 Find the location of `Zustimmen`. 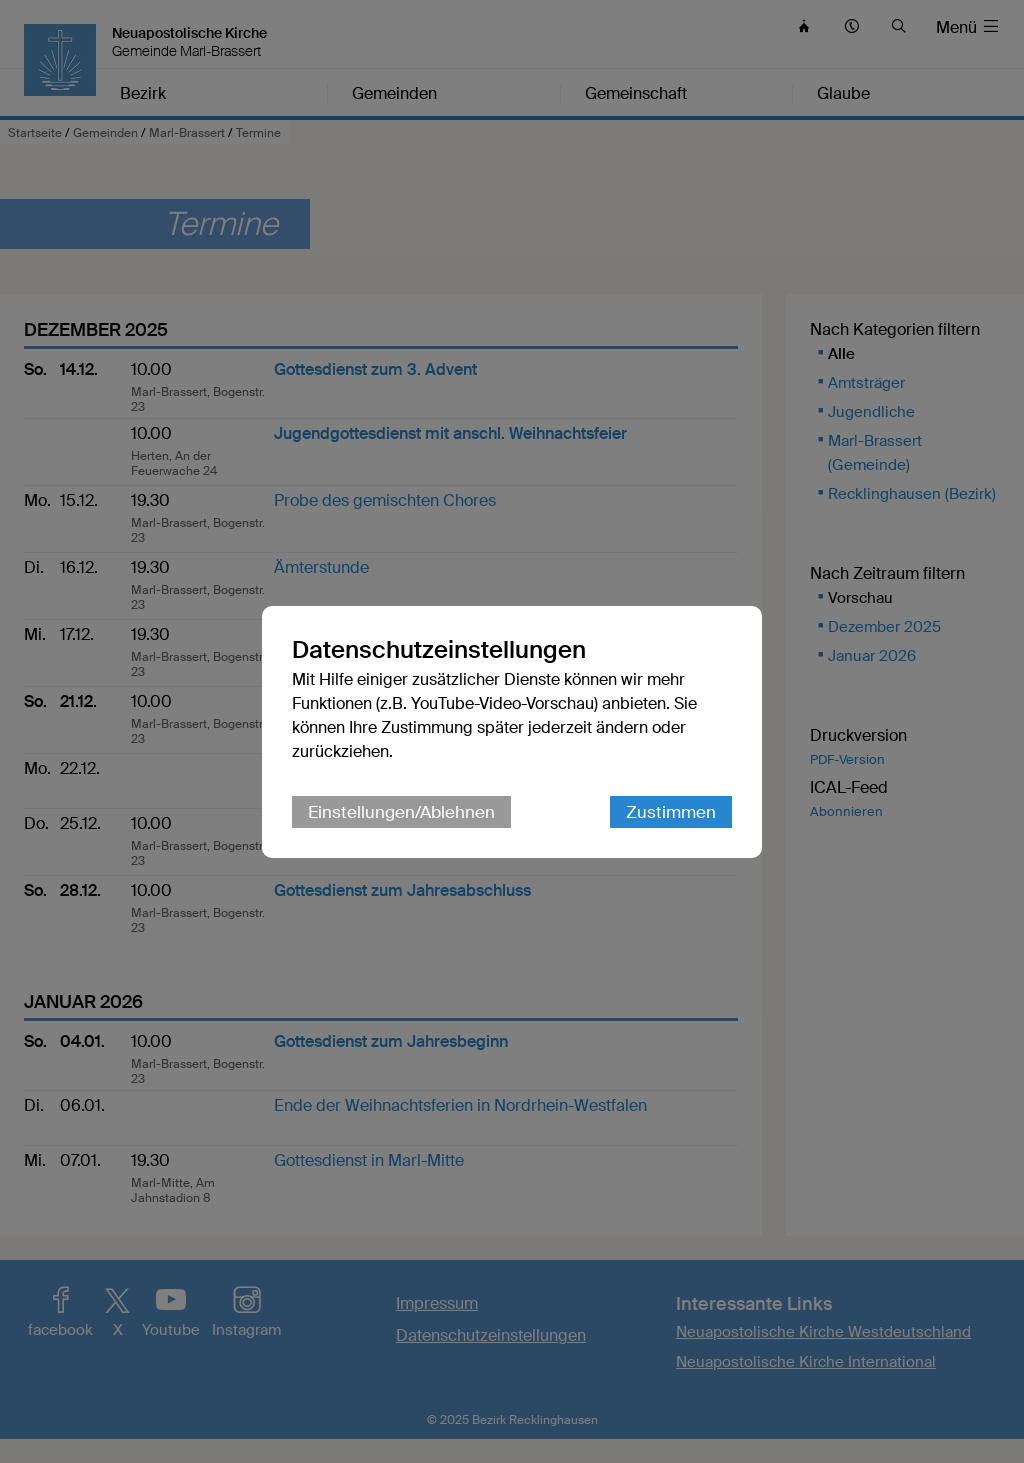

Zustimmen is located at coordinates (671, 812).